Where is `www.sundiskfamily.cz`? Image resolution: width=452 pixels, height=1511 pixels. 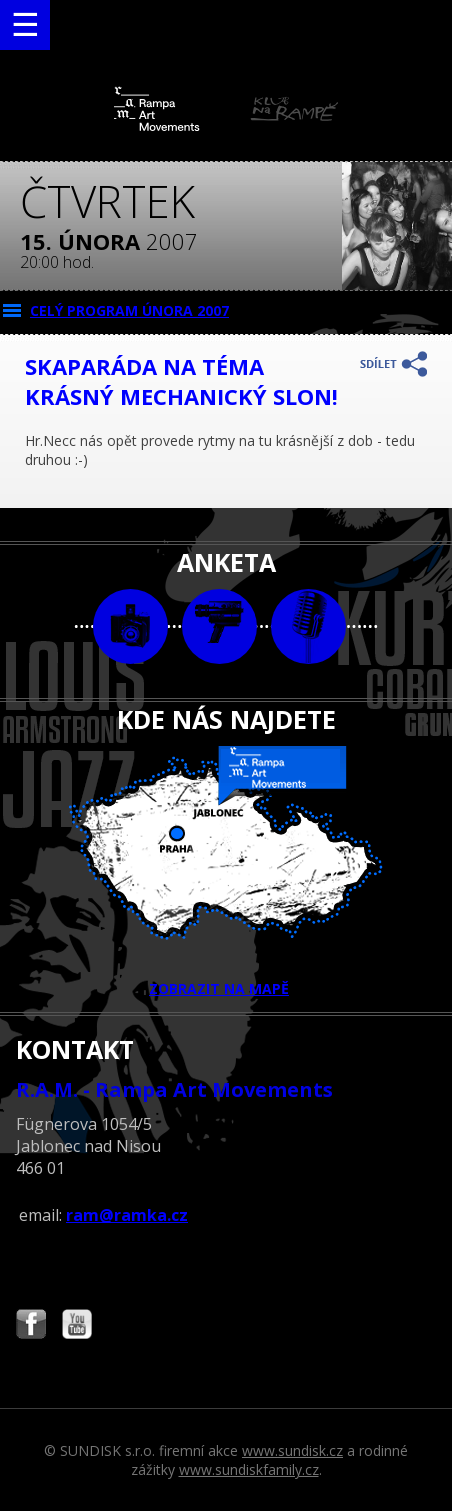
www.sundiskfamily.cz is located at coordinates (249, 1469).